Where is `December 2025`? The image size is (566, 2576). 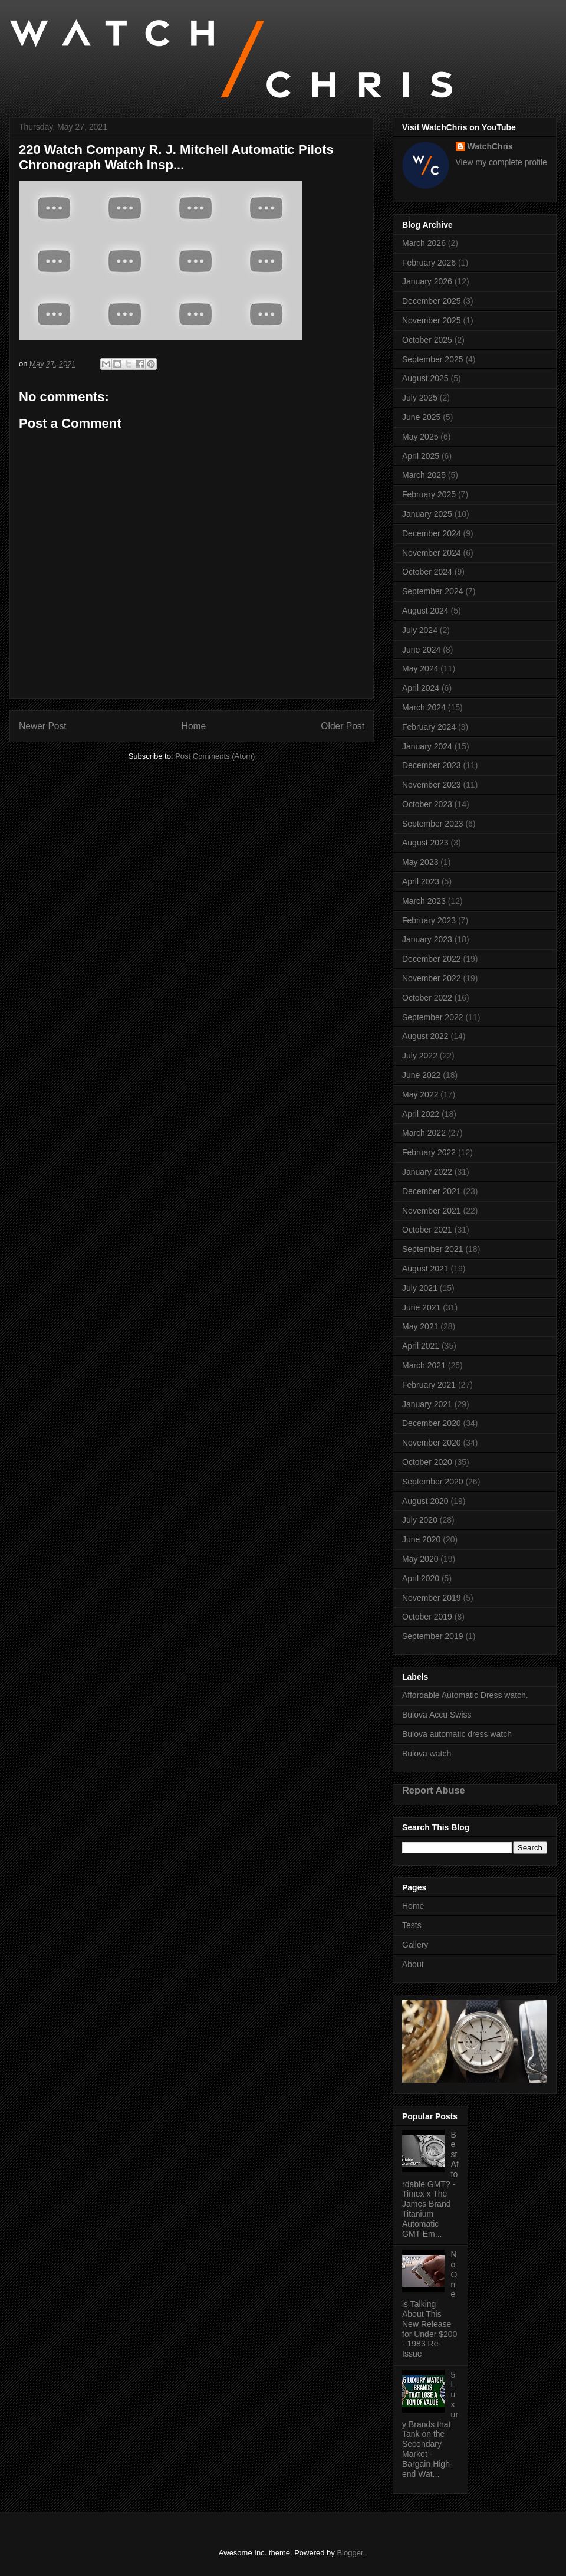
December 2025 is located at coordinates (431, 301).